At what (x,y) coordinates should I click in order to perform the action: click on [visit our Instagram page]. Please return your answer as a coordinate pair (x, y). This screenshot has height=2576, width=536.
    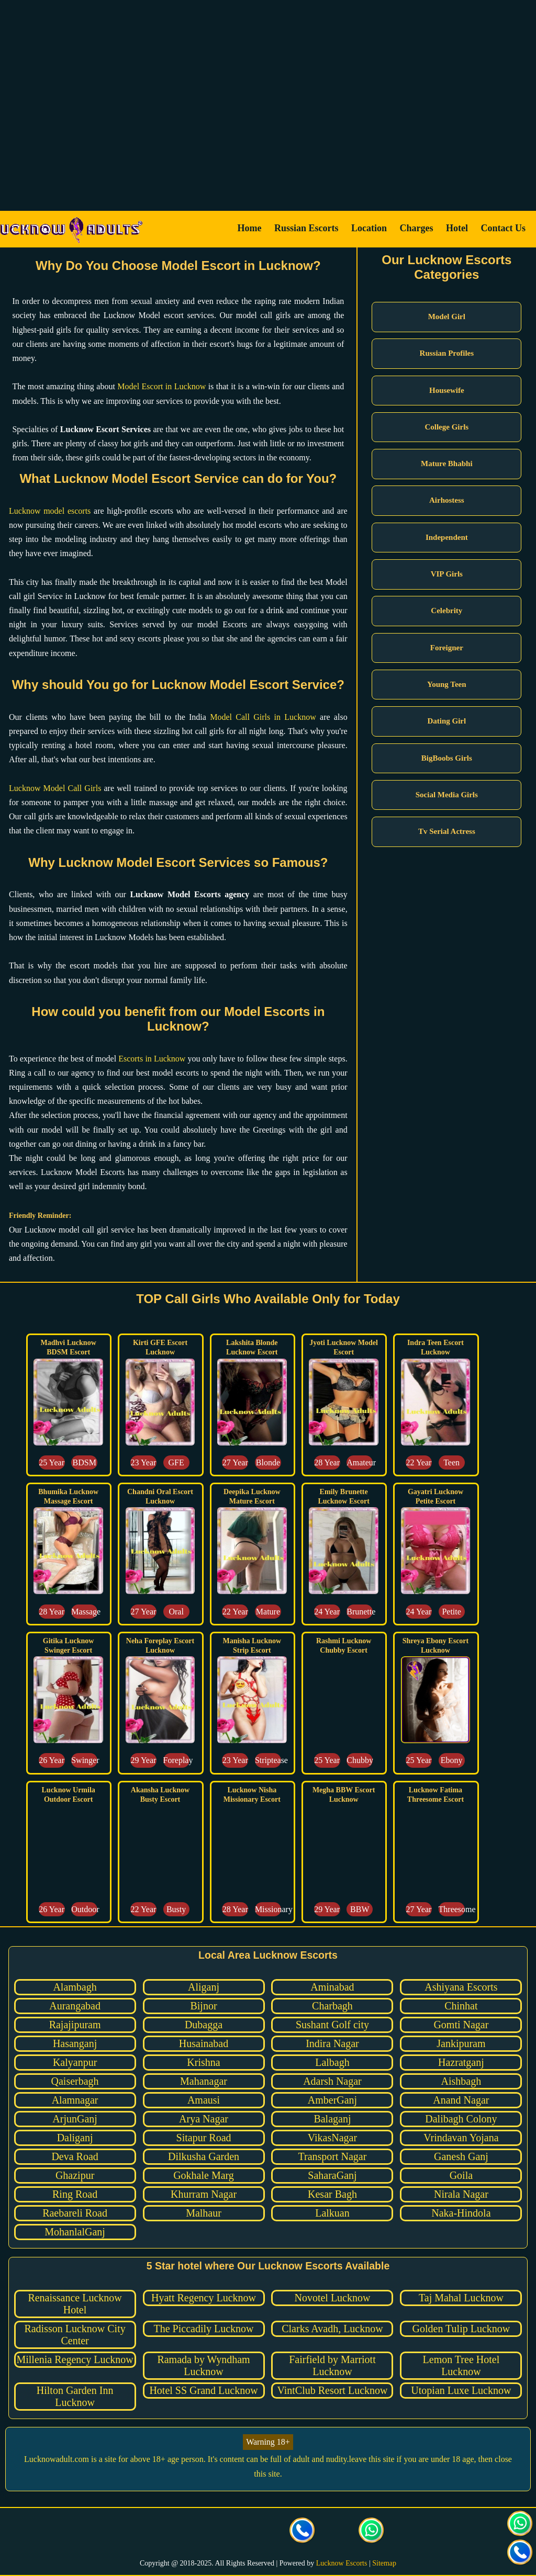
    Looking at the image, I should click on (233, 2531).